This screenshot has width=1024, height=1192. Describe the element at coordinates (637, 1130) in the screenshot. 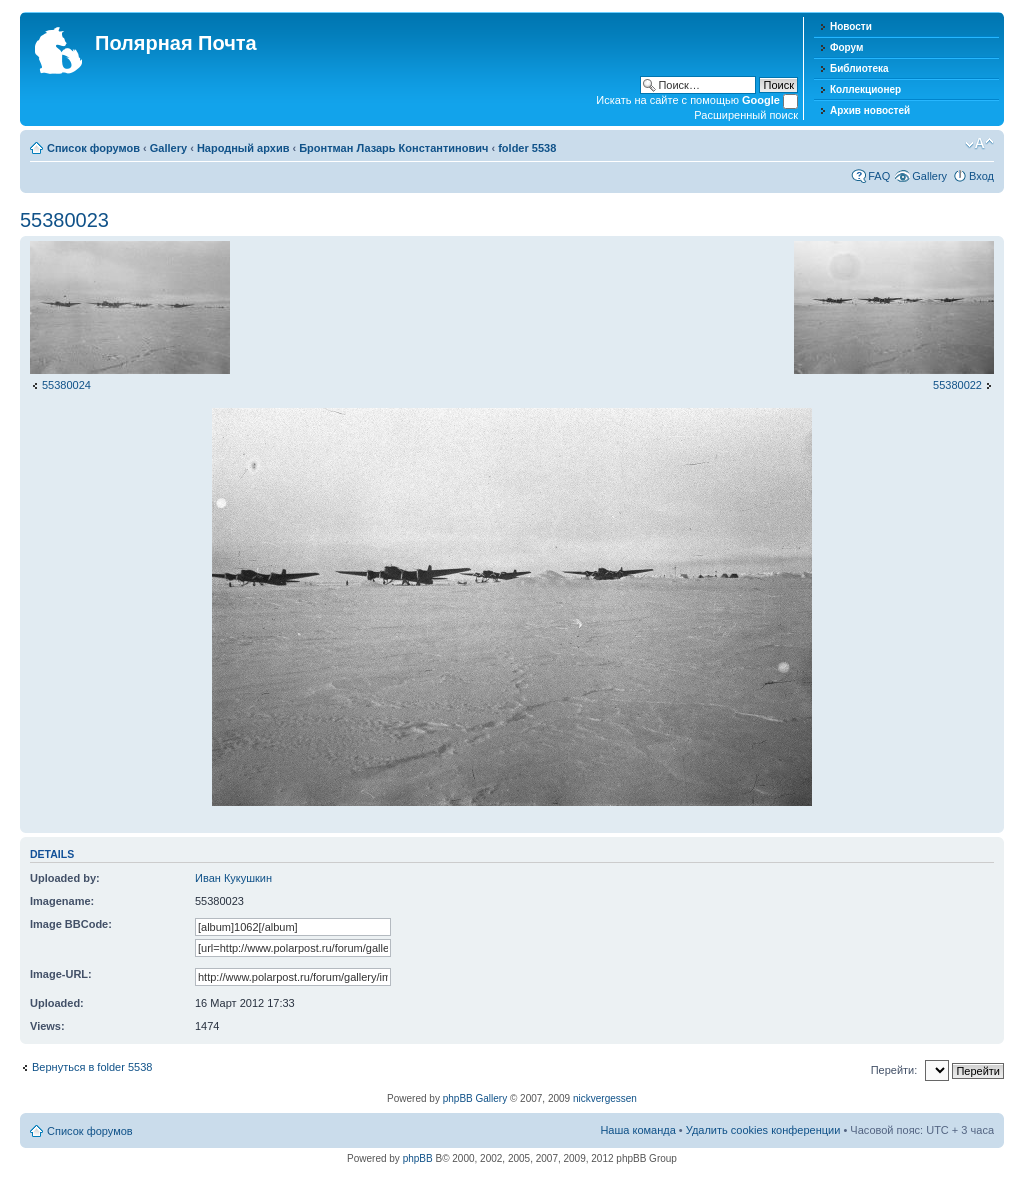

I see `Наша команда` at that location.